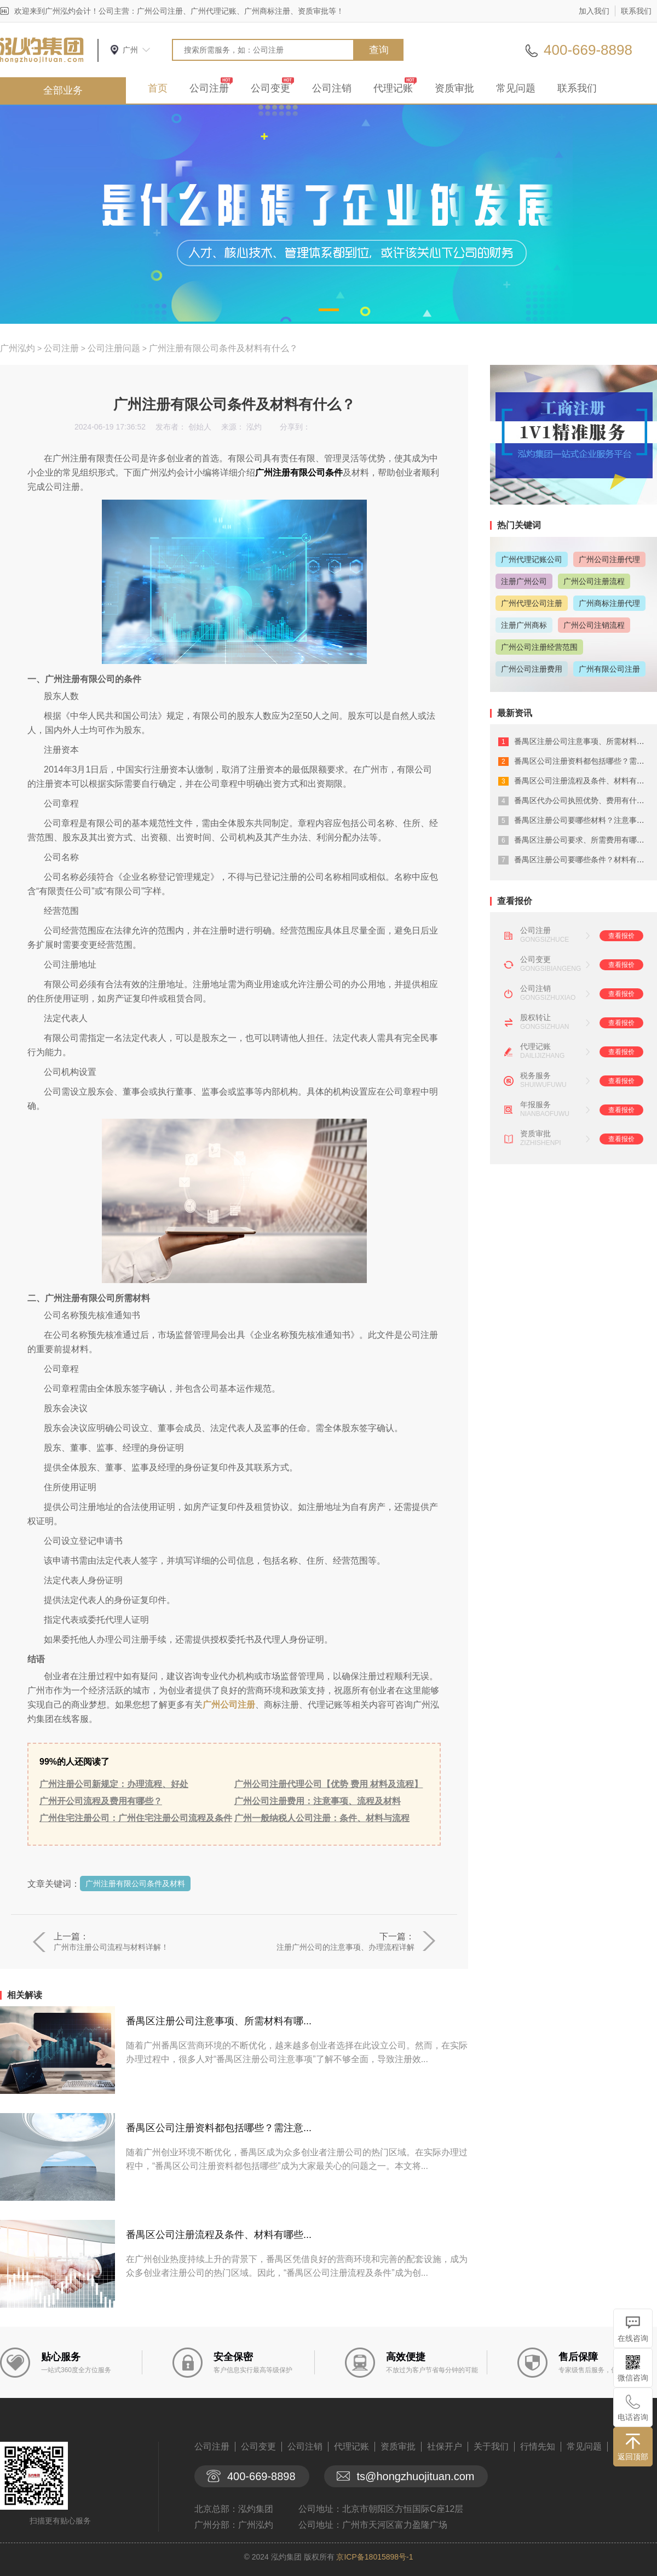  I want to click on 广州有限公司注册, so click(609, 669).